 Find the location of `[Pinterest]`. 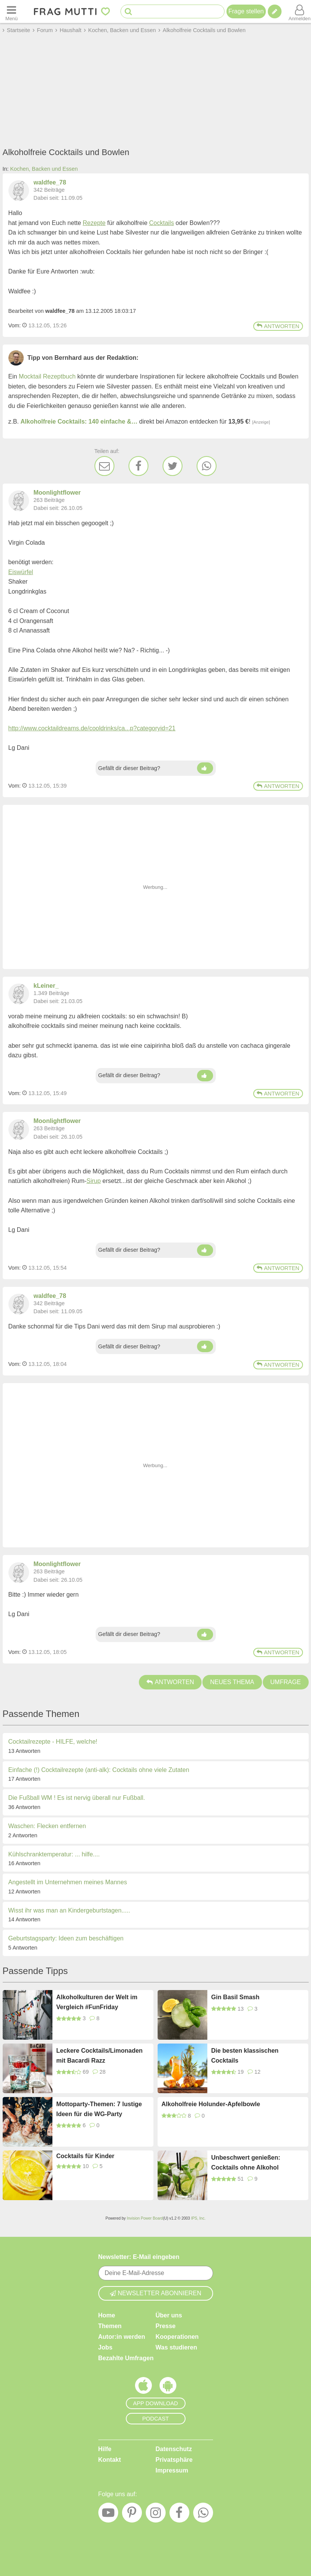

[Pinterest] is located at coordinates (132, 2514).